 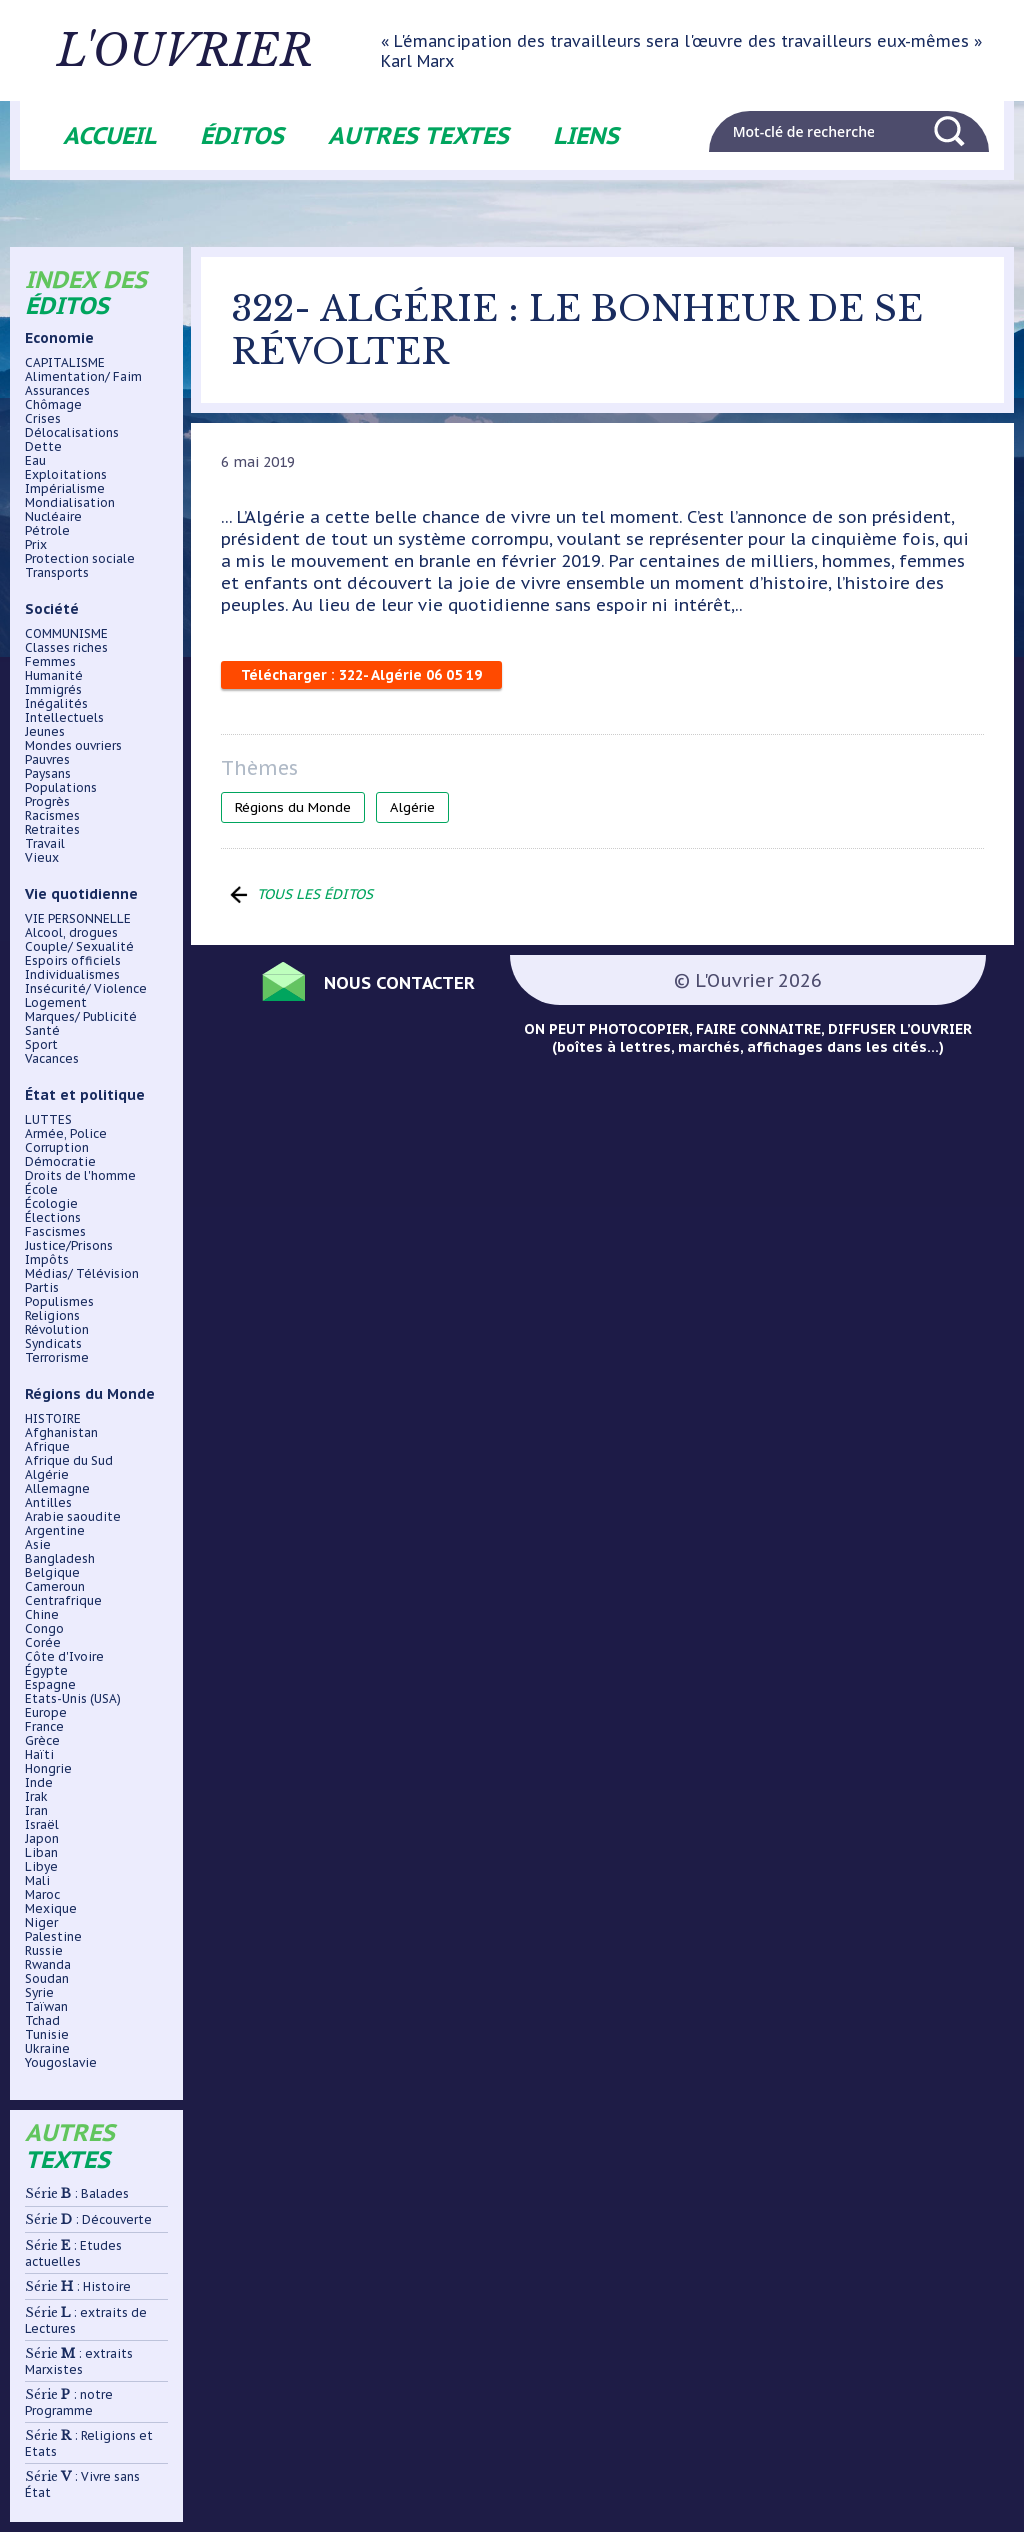 What do you see at coordinates (41, 1853) in the screenshot?
I see `Liban` at bounding box center [41, 1853].